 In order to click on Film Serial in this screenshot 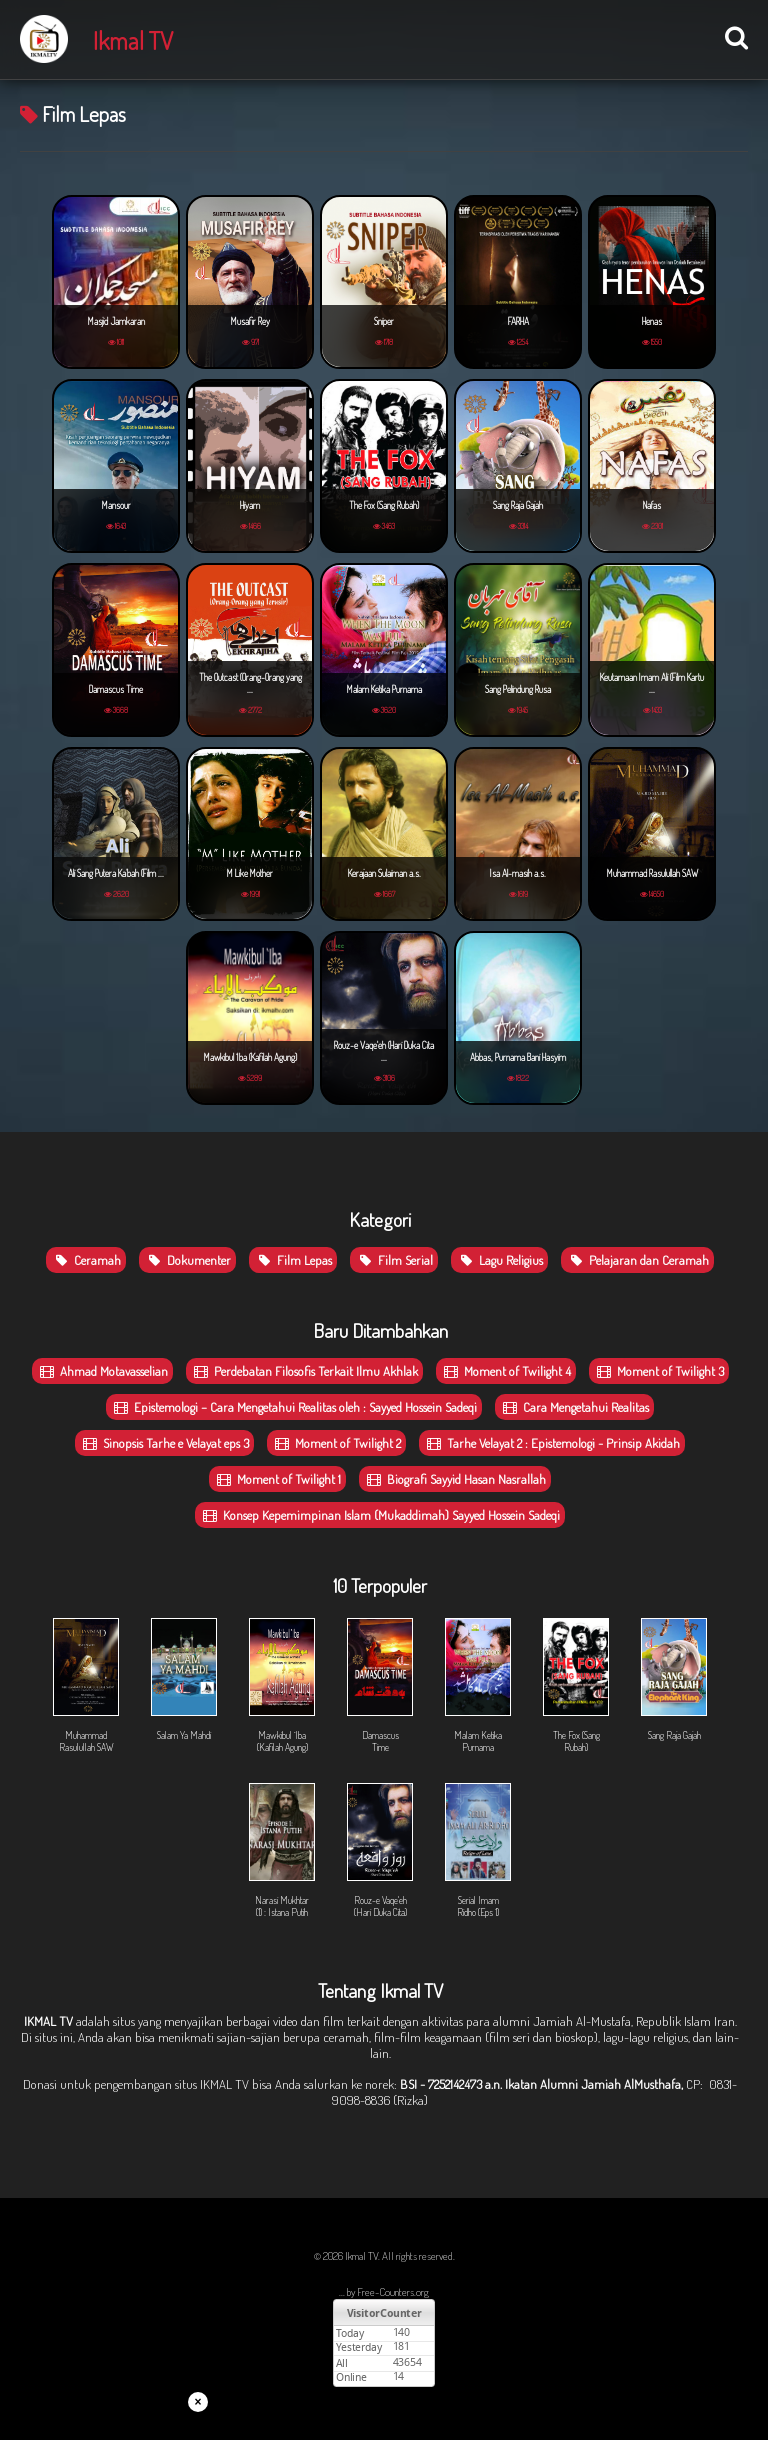, I will do `click(394, 1260)`.